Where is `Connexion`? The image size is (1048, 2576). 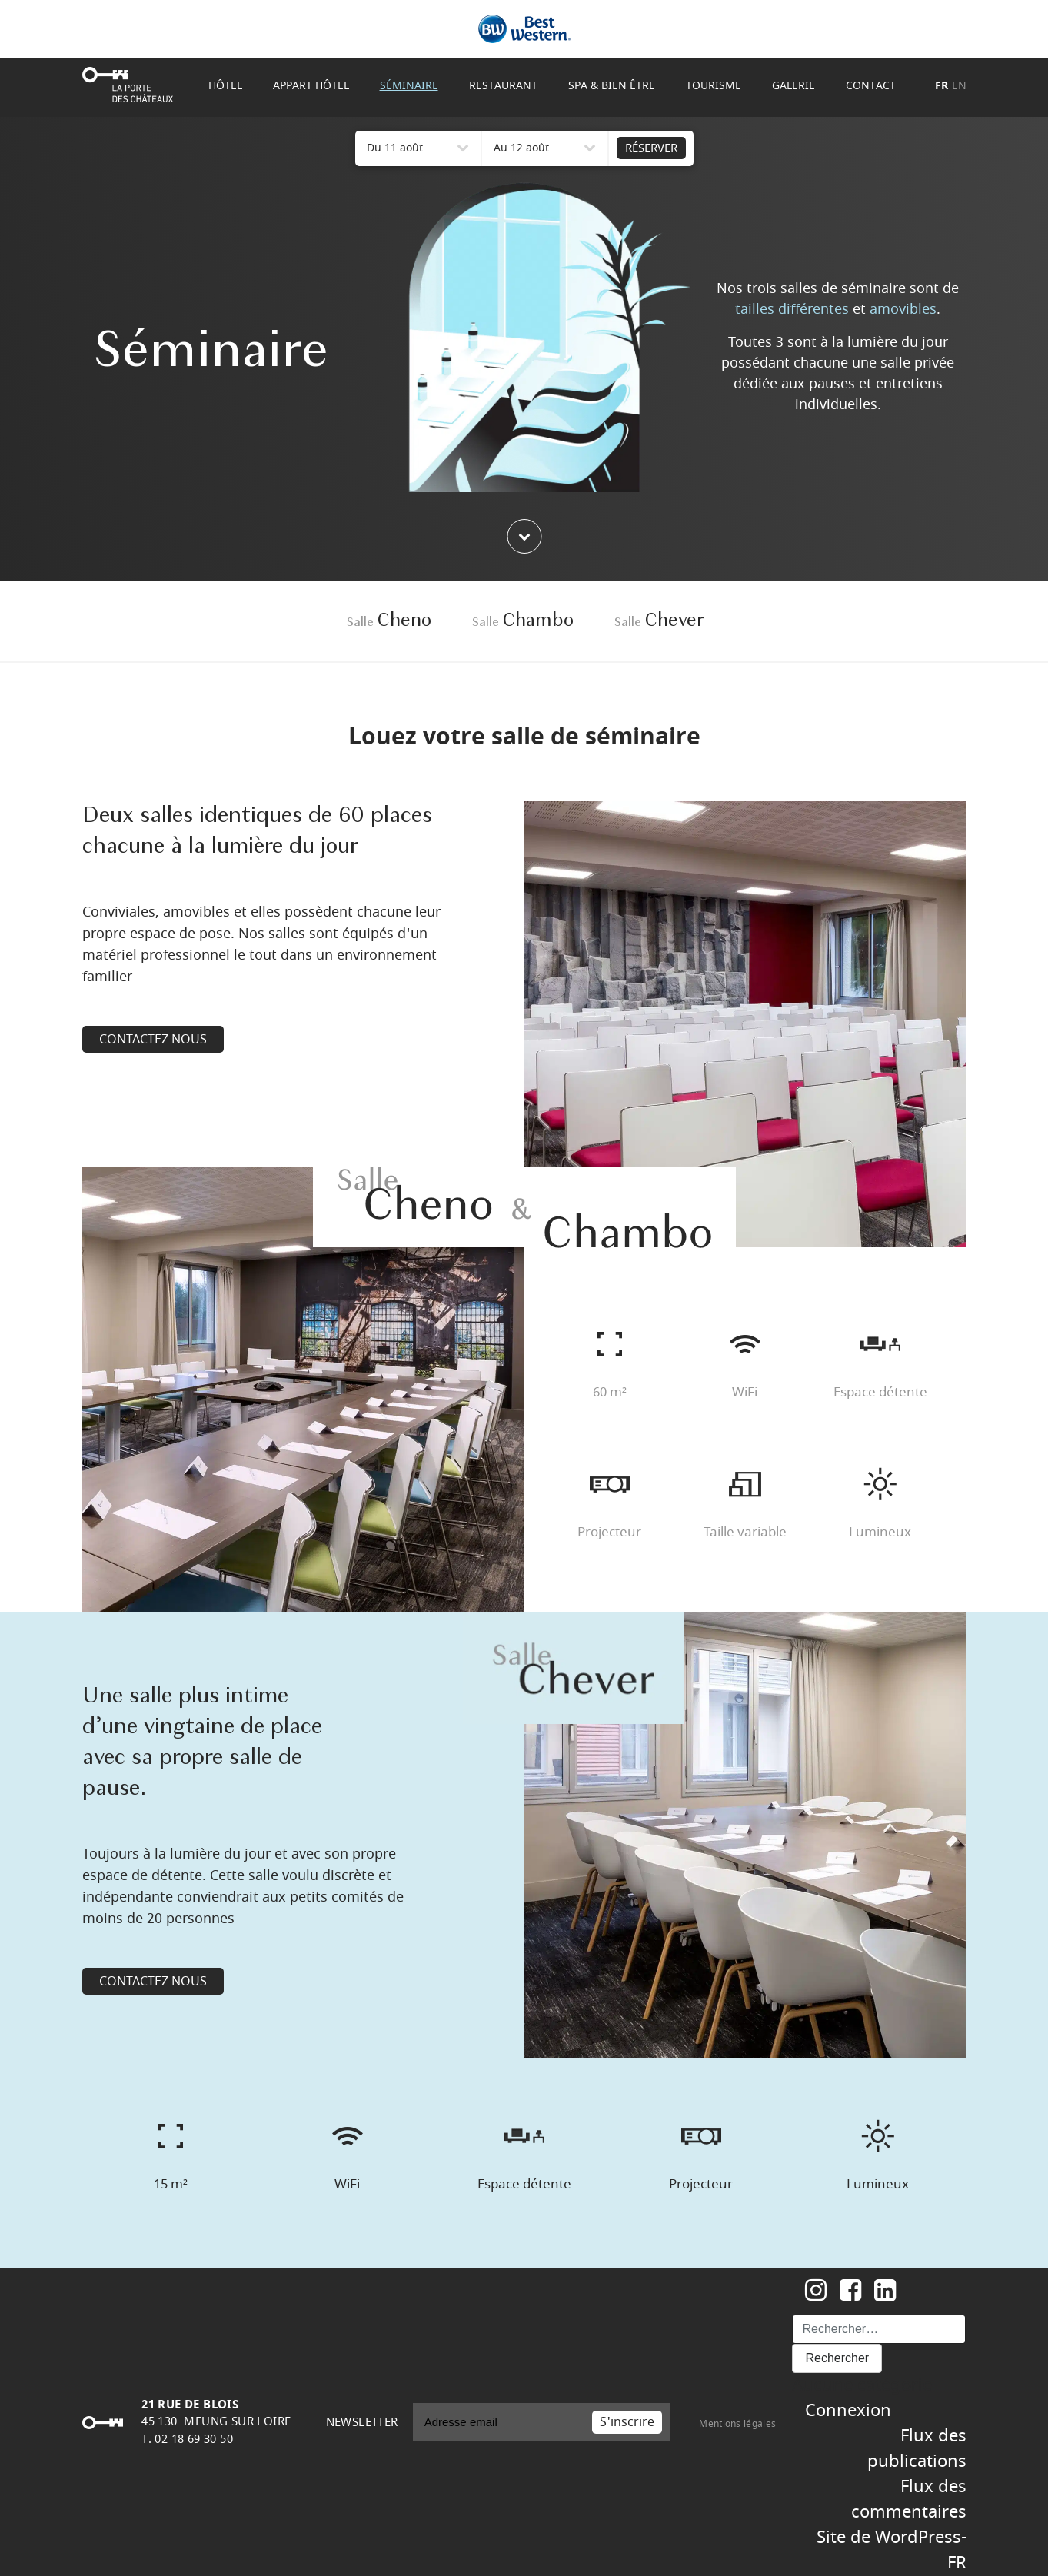 Connexion is located at coordinates (848, 2410).